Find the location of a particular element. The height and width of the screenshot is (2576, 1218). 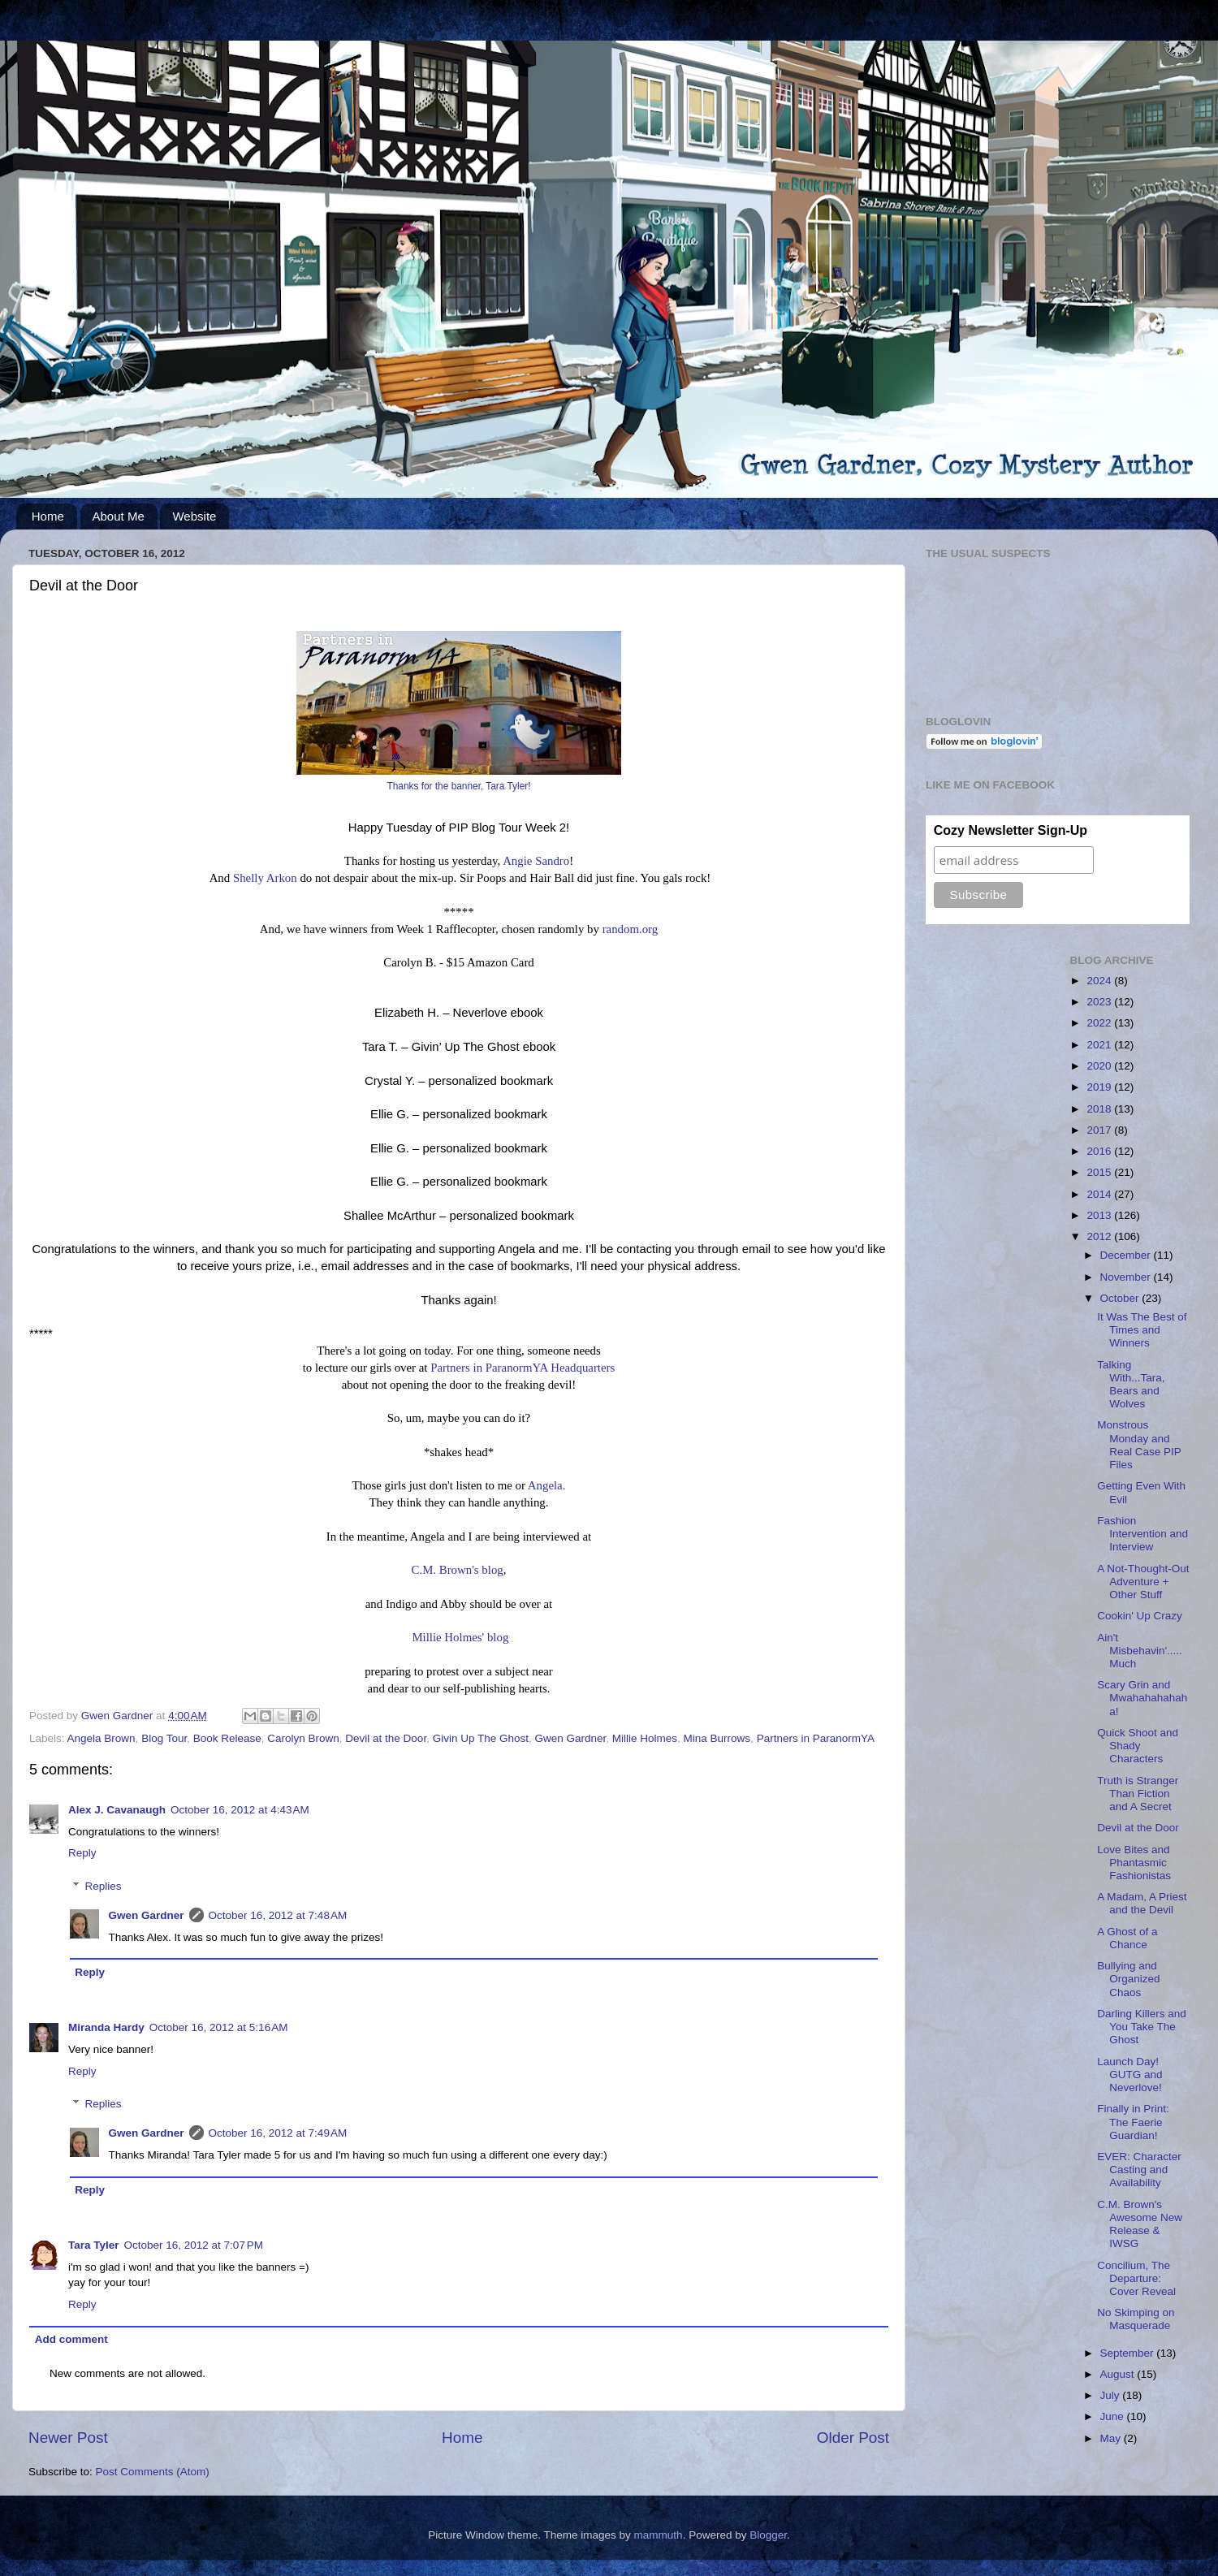

Blogger is located at coordinates (768, 2535).